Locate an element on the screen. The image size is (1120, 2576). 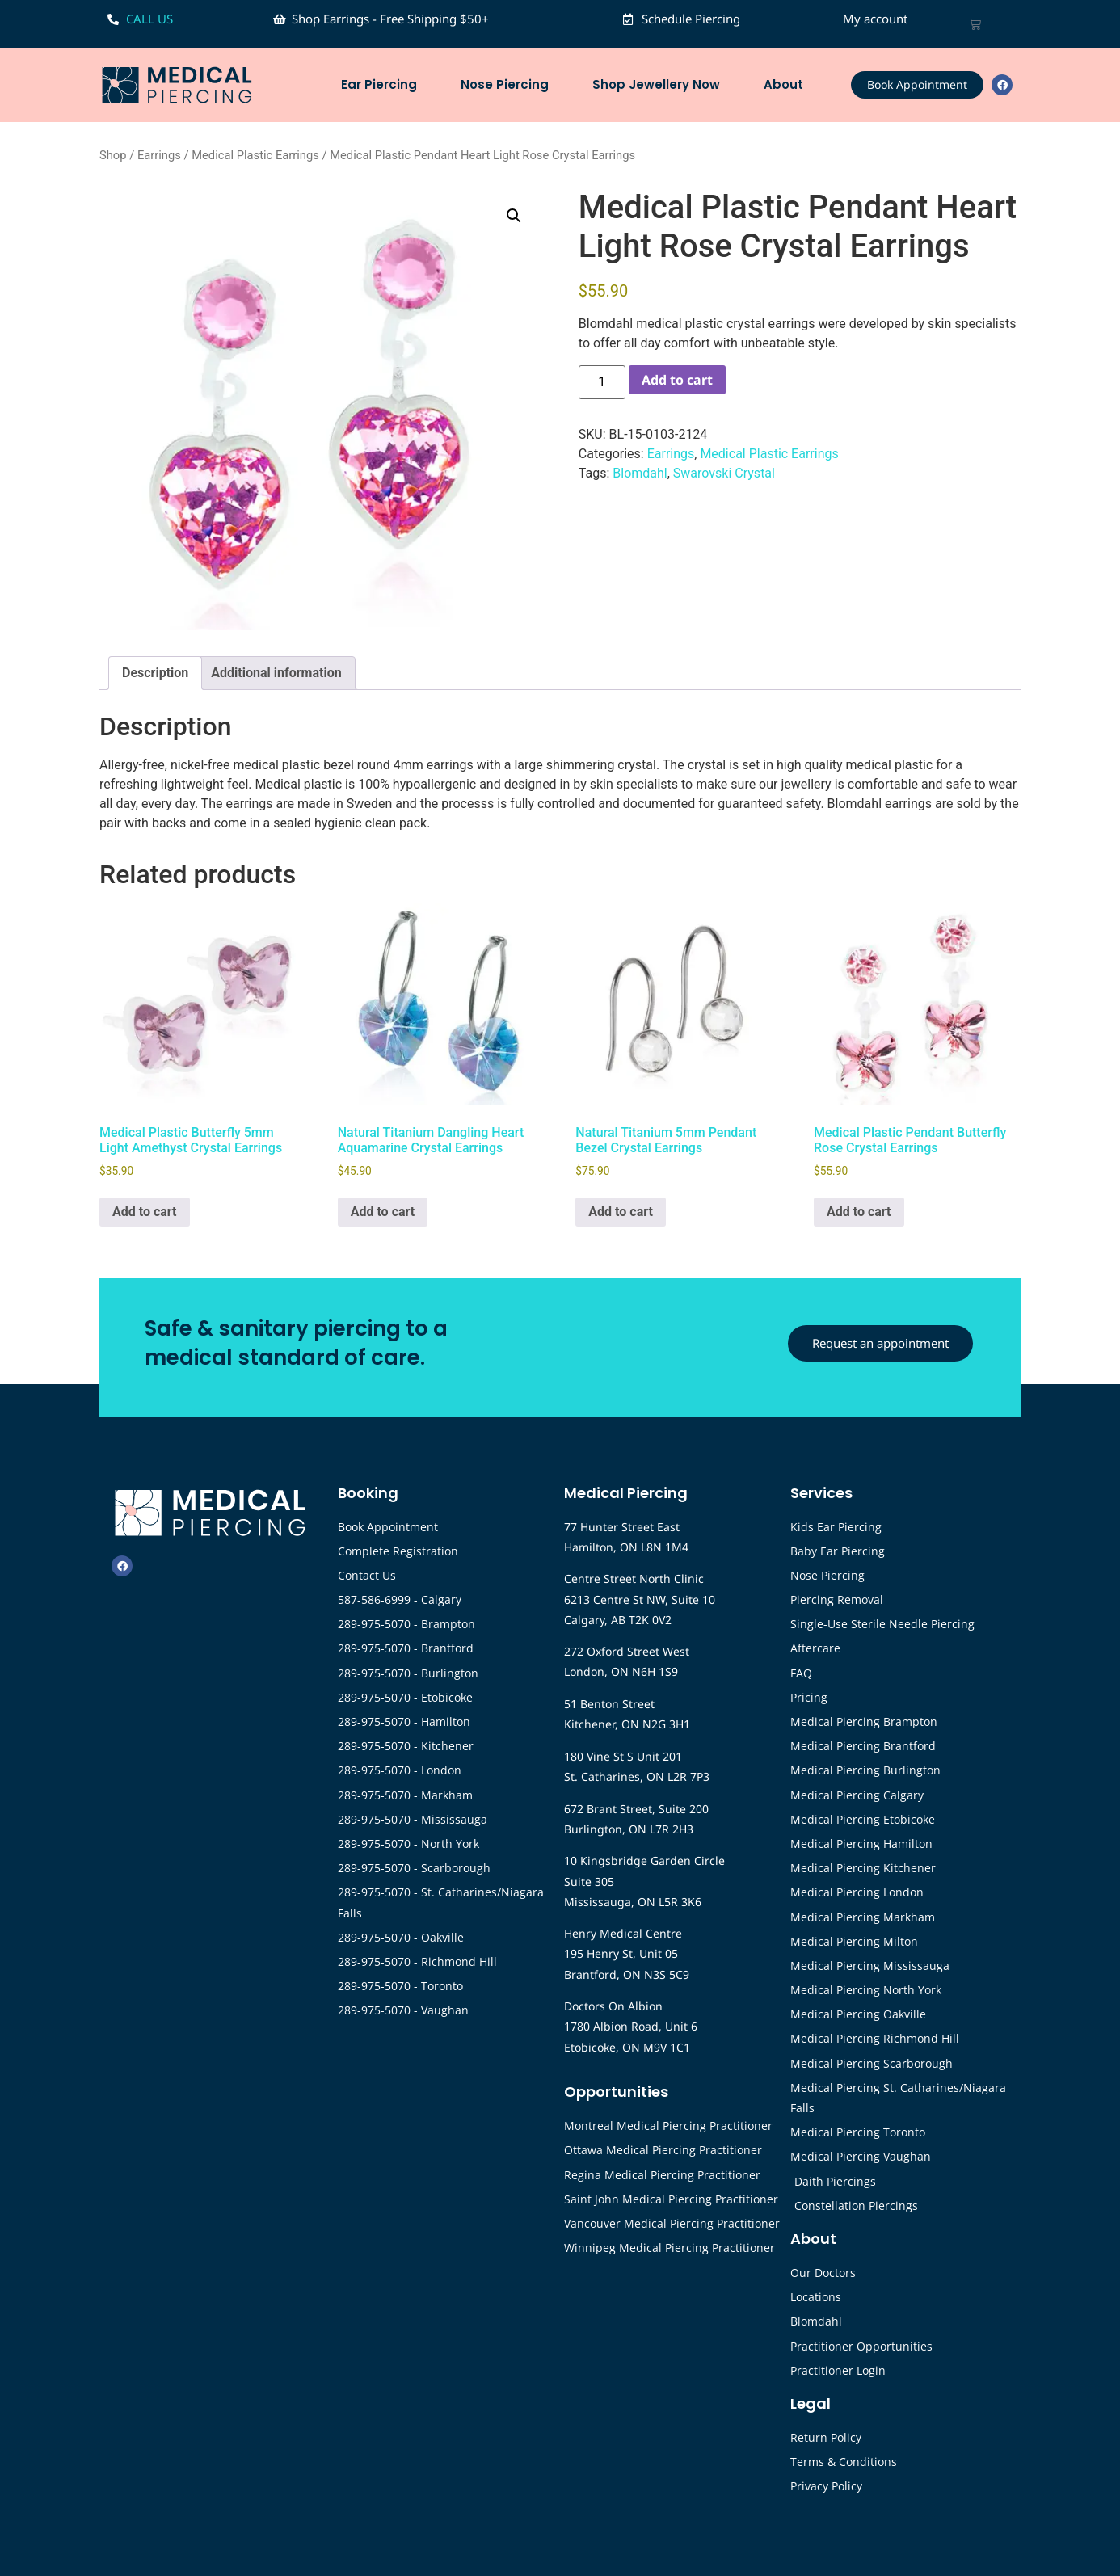
Shop is located at coordinates (113, 155).